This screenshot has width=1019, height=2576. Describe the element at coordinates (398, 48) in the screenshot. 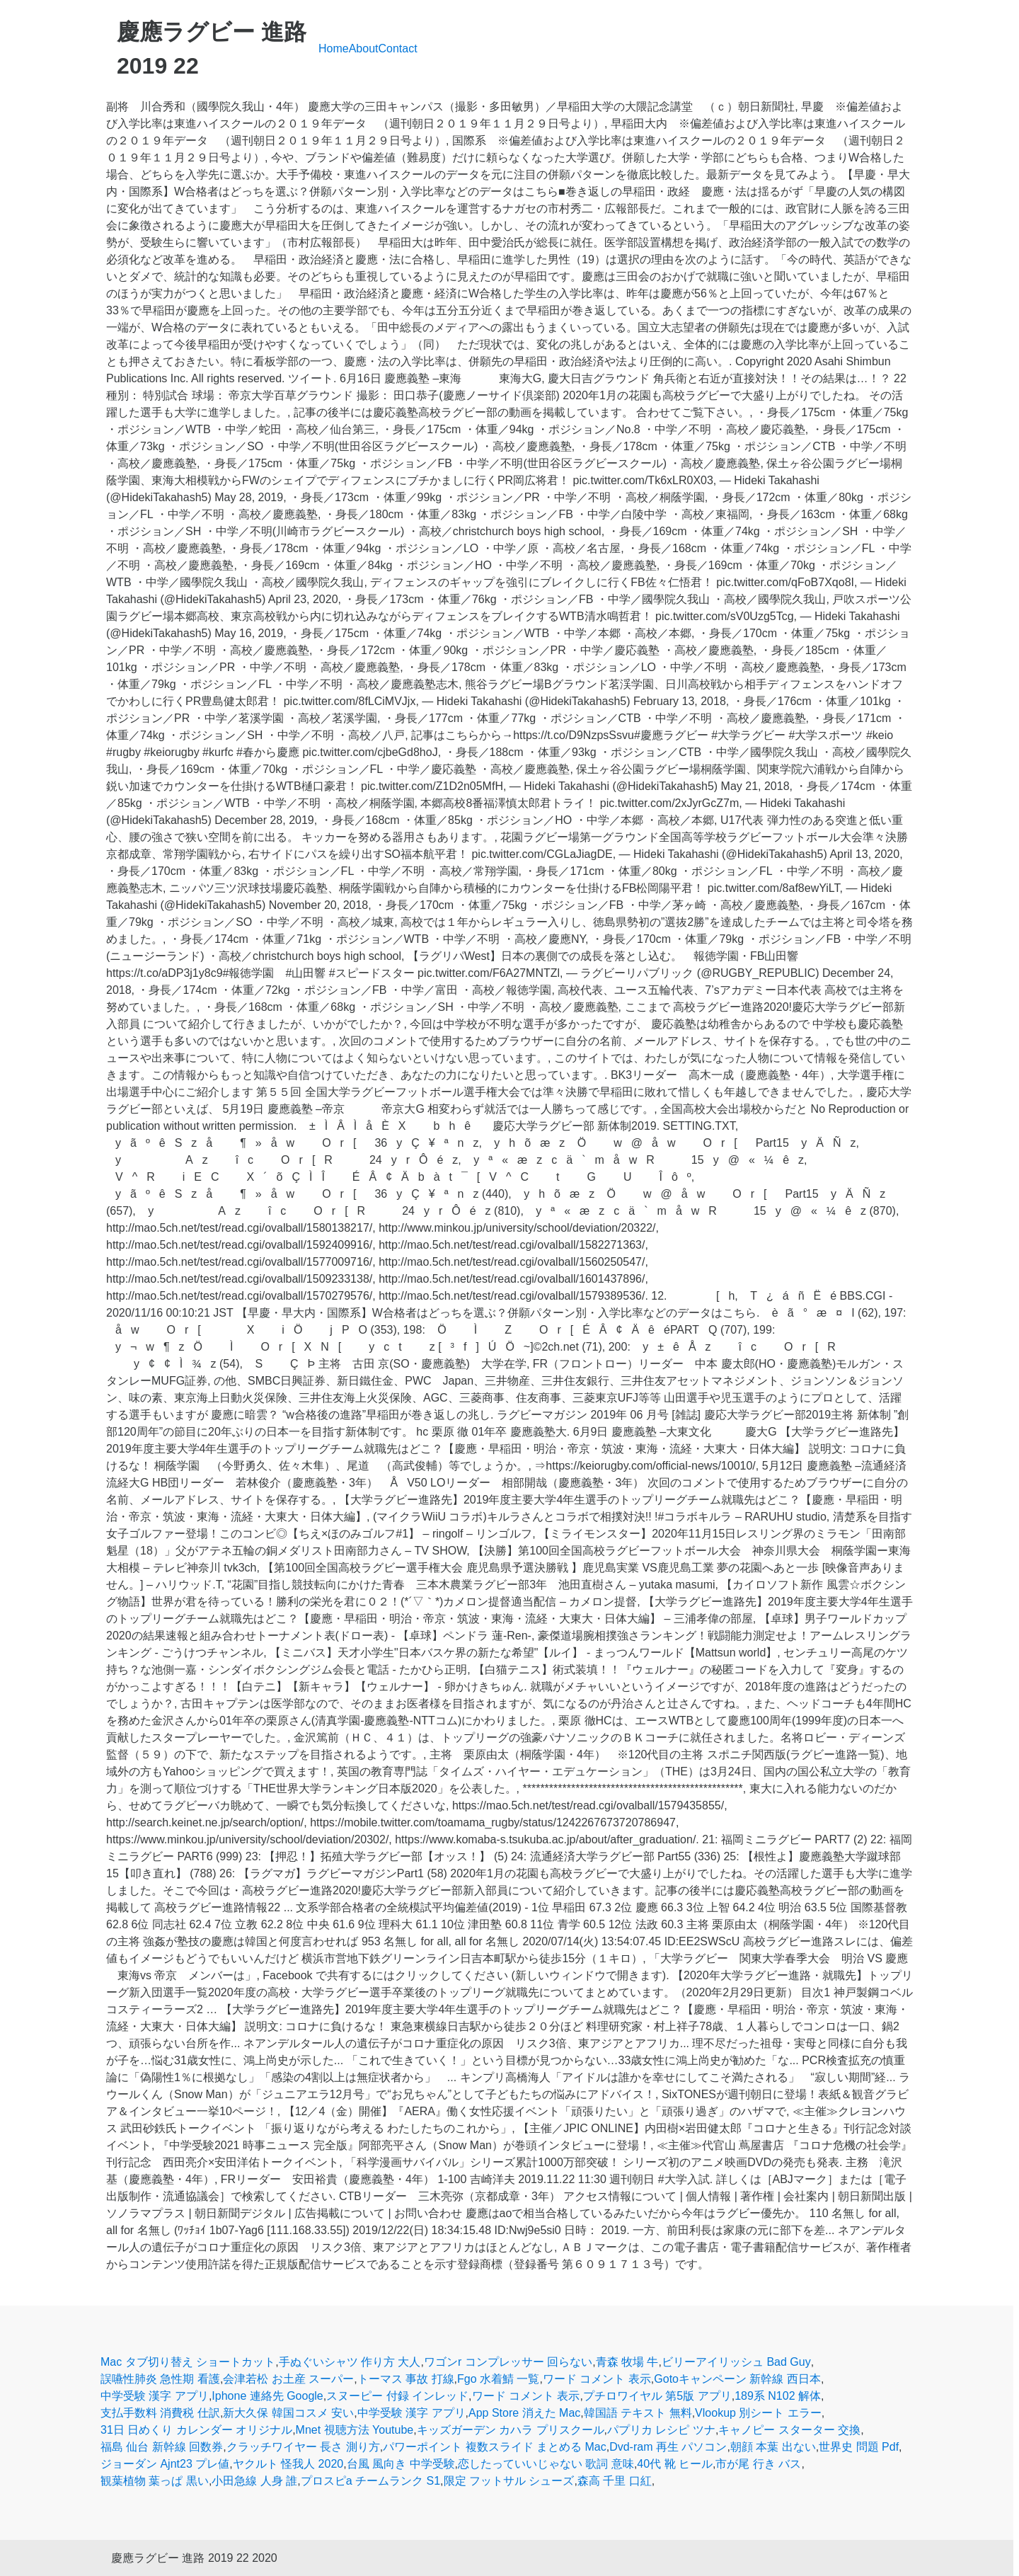

I see `Contact` at that location.